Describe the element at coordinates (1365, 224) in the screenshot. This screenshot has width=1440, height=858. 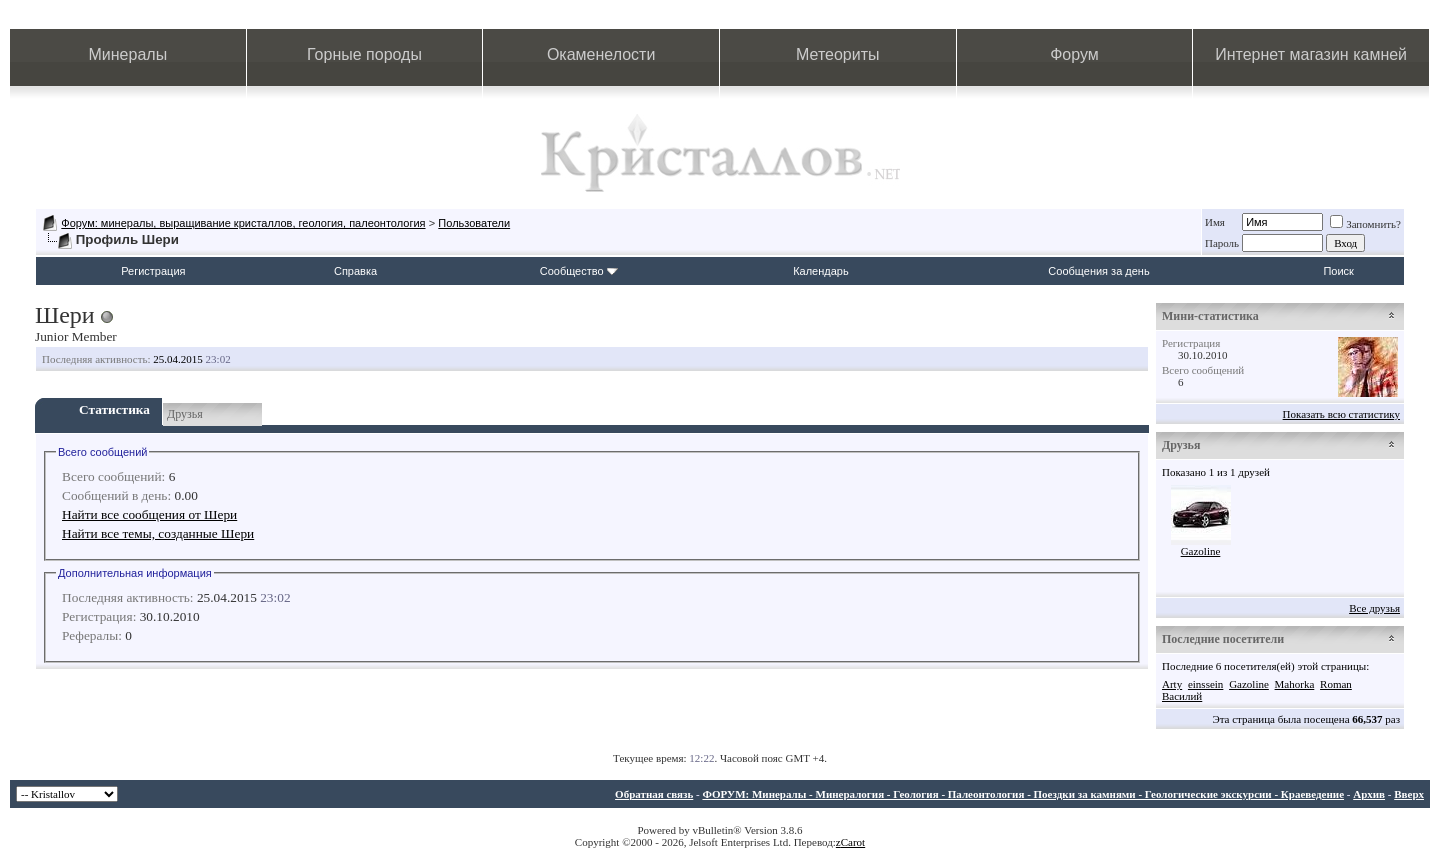
I see `Запомнить?` at that location.